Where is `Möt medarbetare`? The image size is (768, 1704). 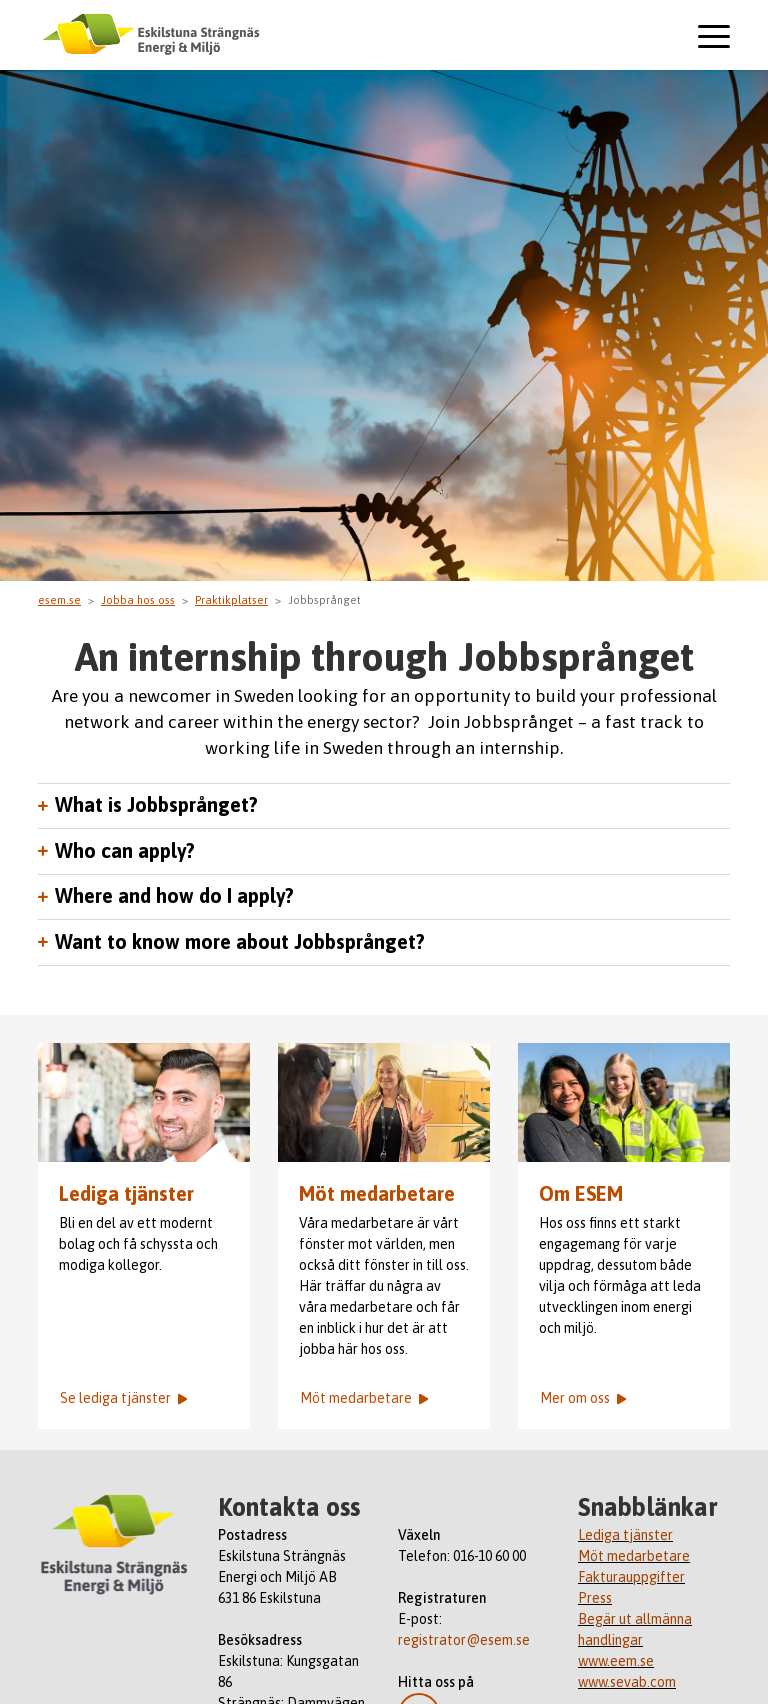 Möt medarbetare is located at coordinates (377, 1194).